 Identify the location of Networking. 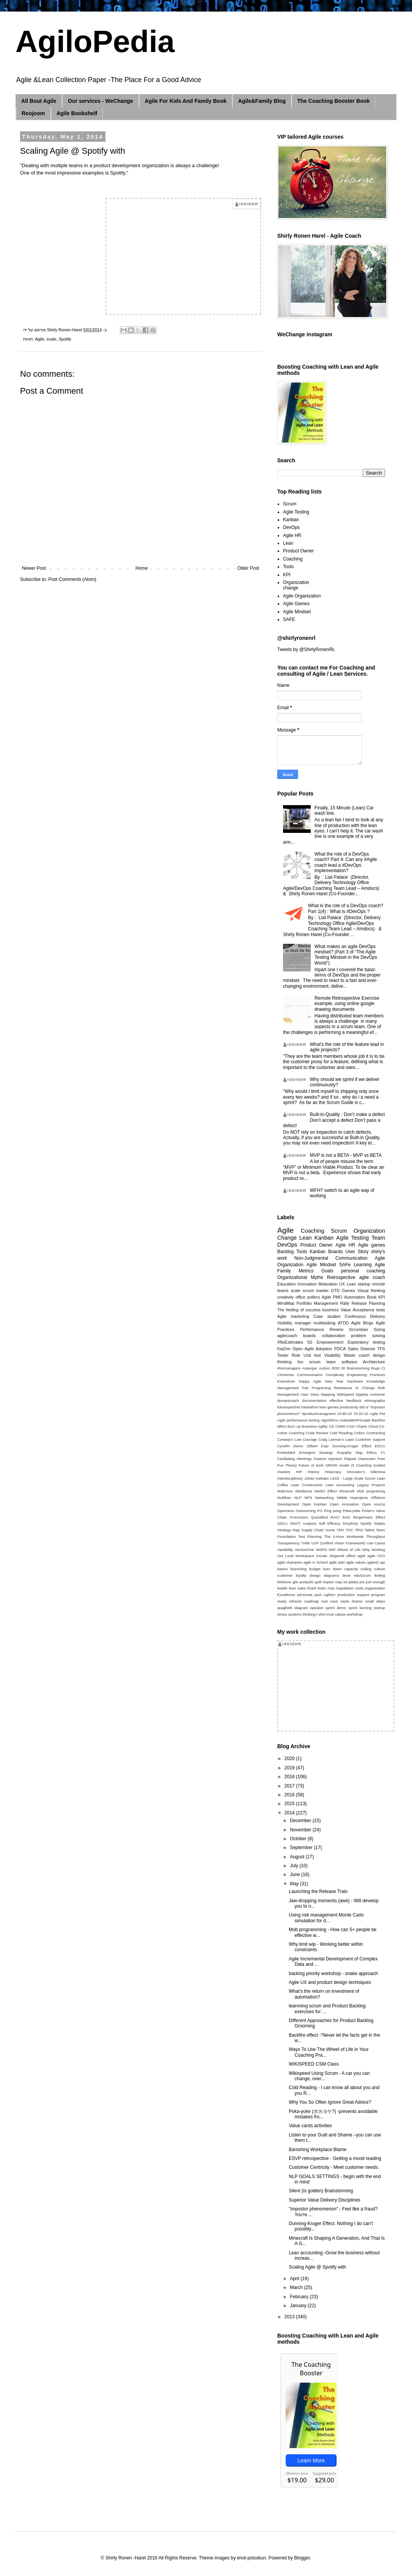
(324, 1497).